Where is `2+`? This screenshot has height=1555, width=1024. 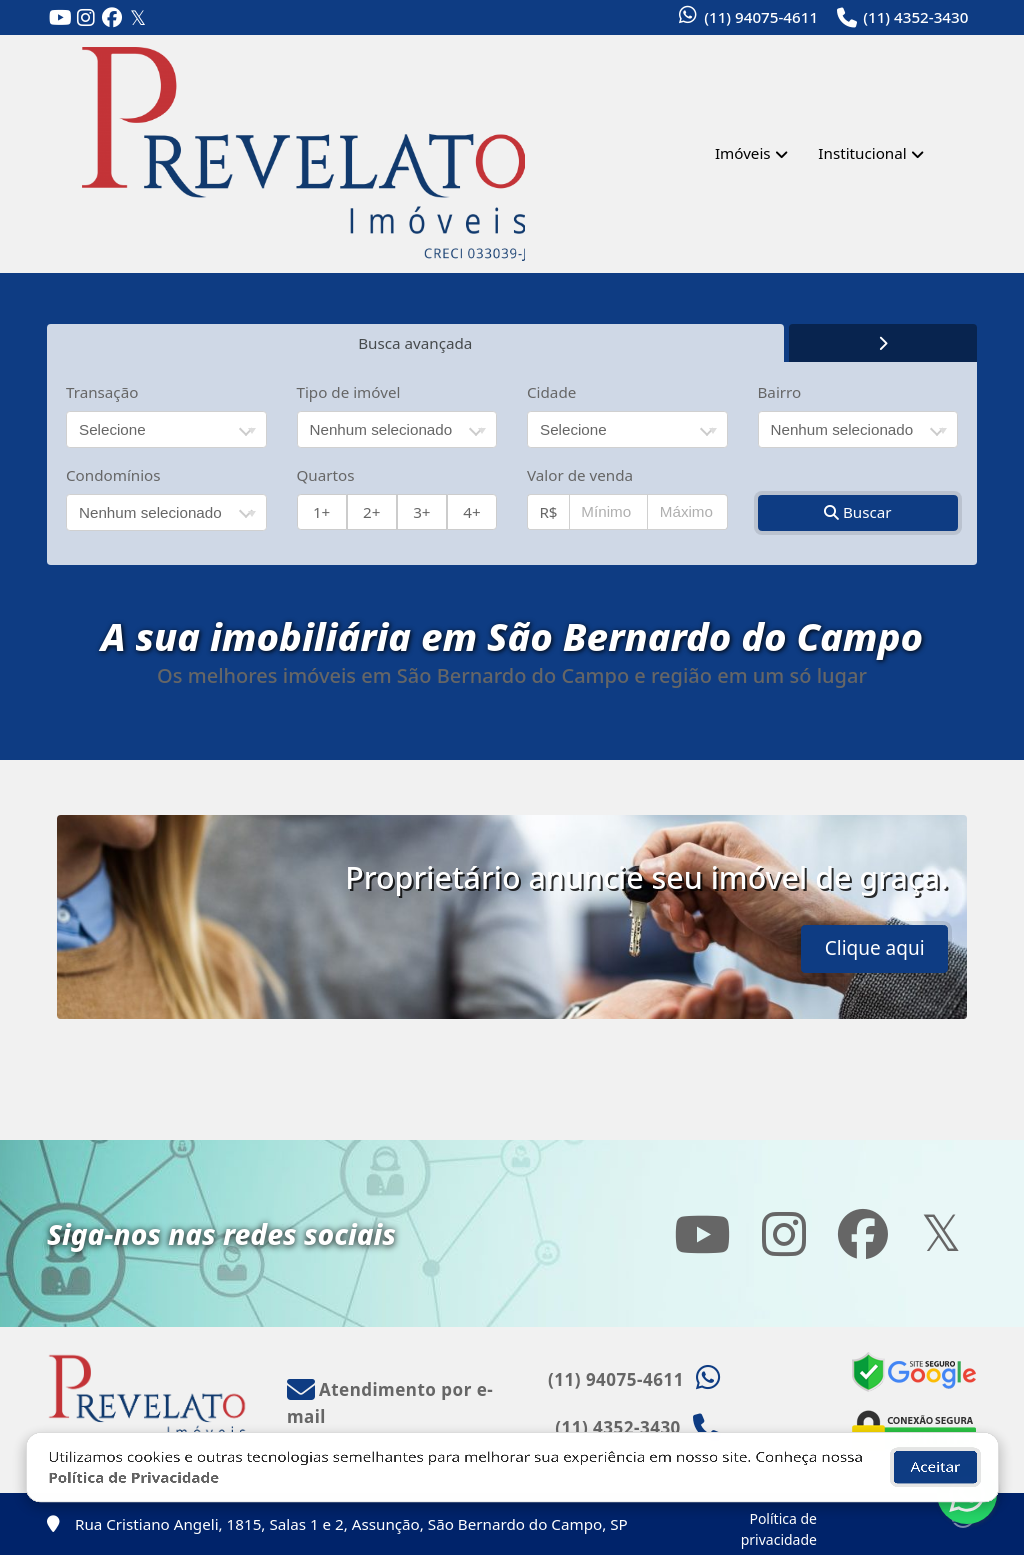 2+ is located at coordinates (371, 512).